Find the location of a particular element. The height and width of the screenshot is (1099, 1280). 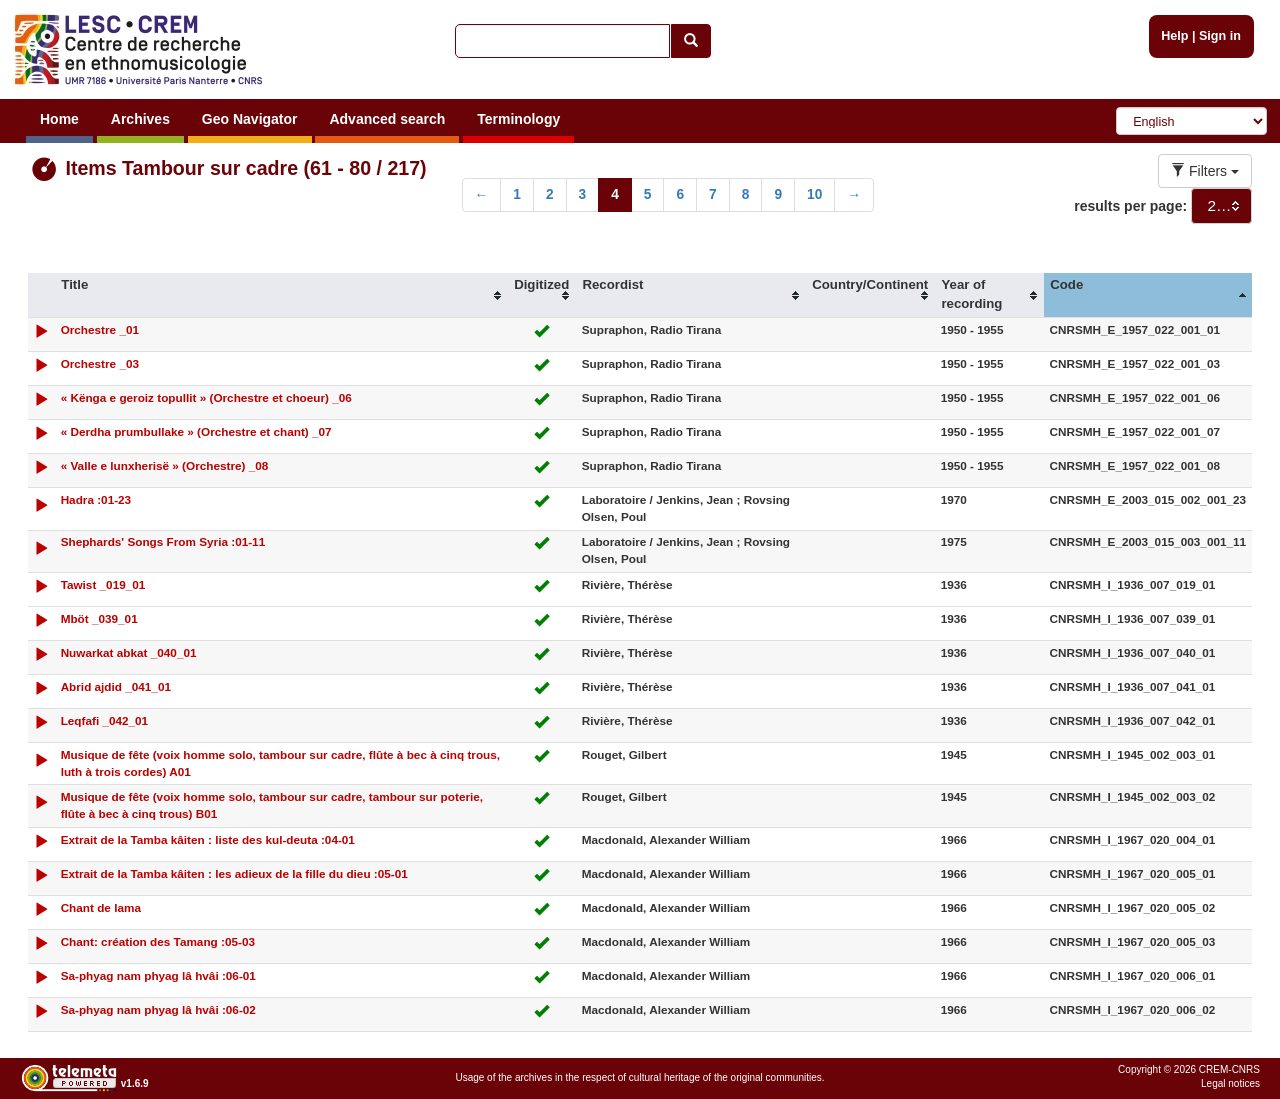

Leqfafi _042_01 is located at coordinates (105, 720).